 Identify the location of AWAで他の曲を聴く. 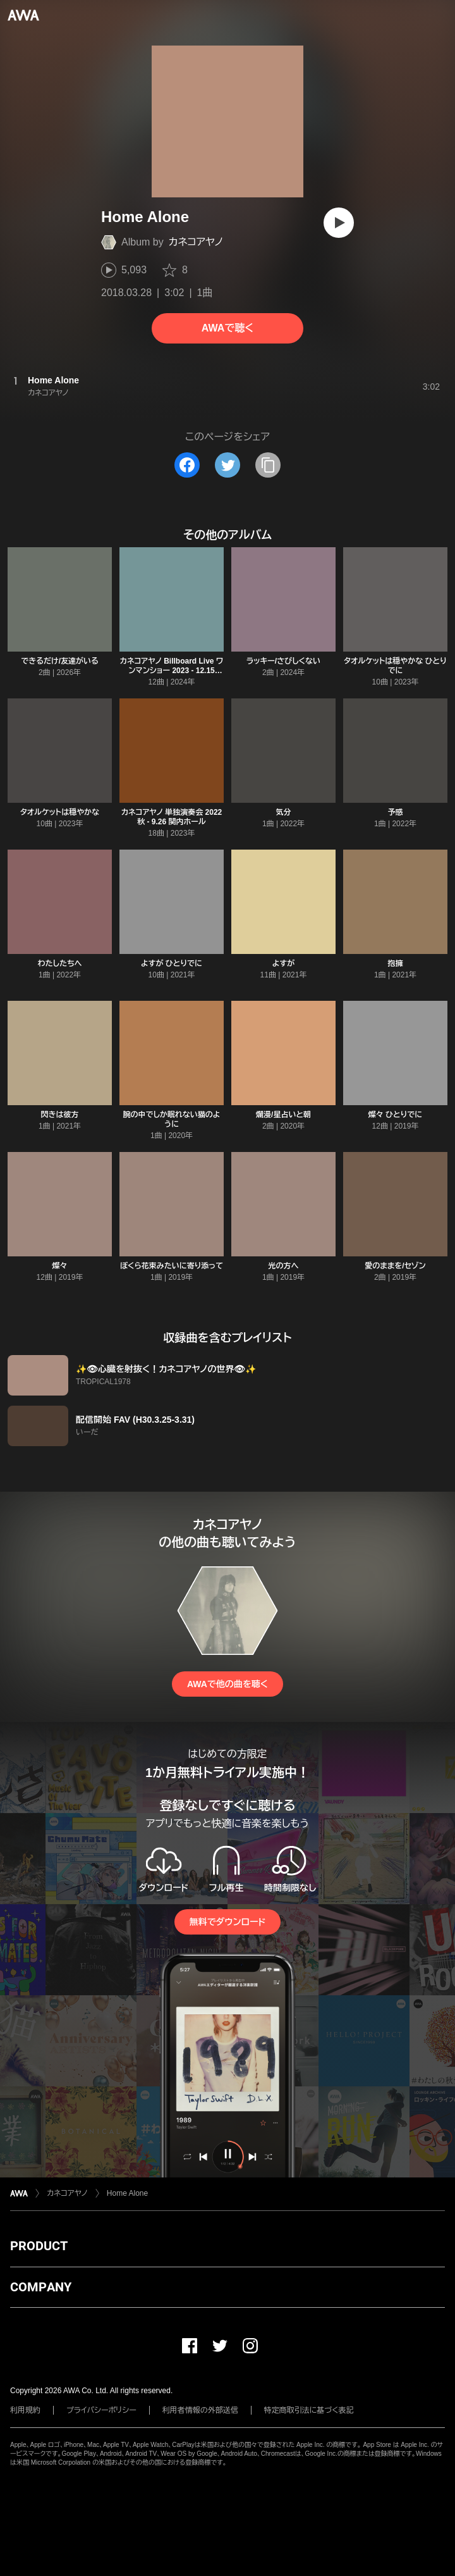
(227, 1684).